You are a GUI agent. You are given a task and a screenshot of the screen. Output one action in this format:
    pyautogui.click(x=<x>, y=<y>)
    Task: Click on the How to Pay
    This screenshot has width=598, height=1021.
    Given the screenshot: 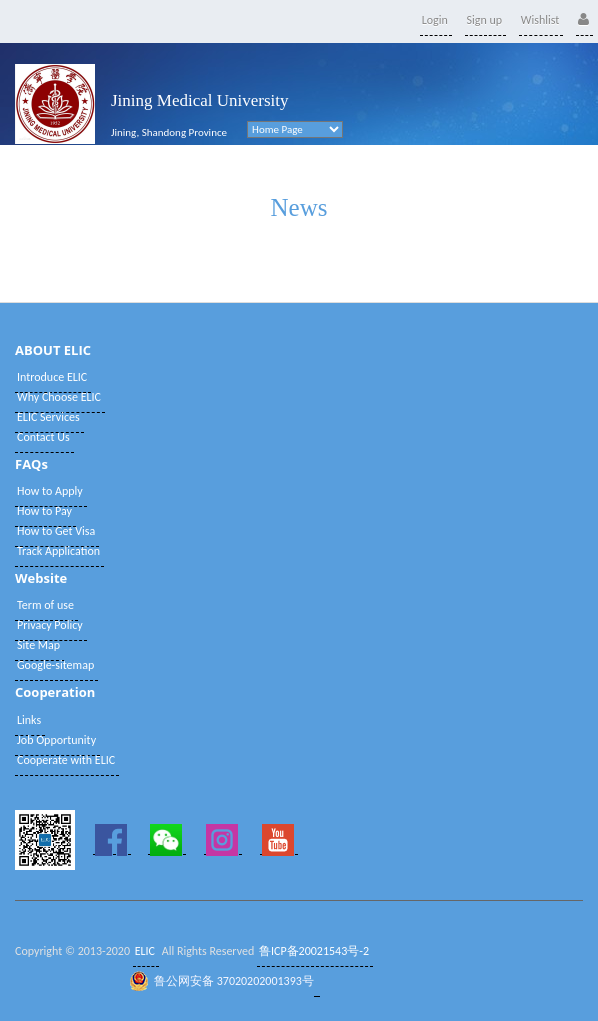 What is the action you would take?
    pyautogui.click(x=44, y=511)
    